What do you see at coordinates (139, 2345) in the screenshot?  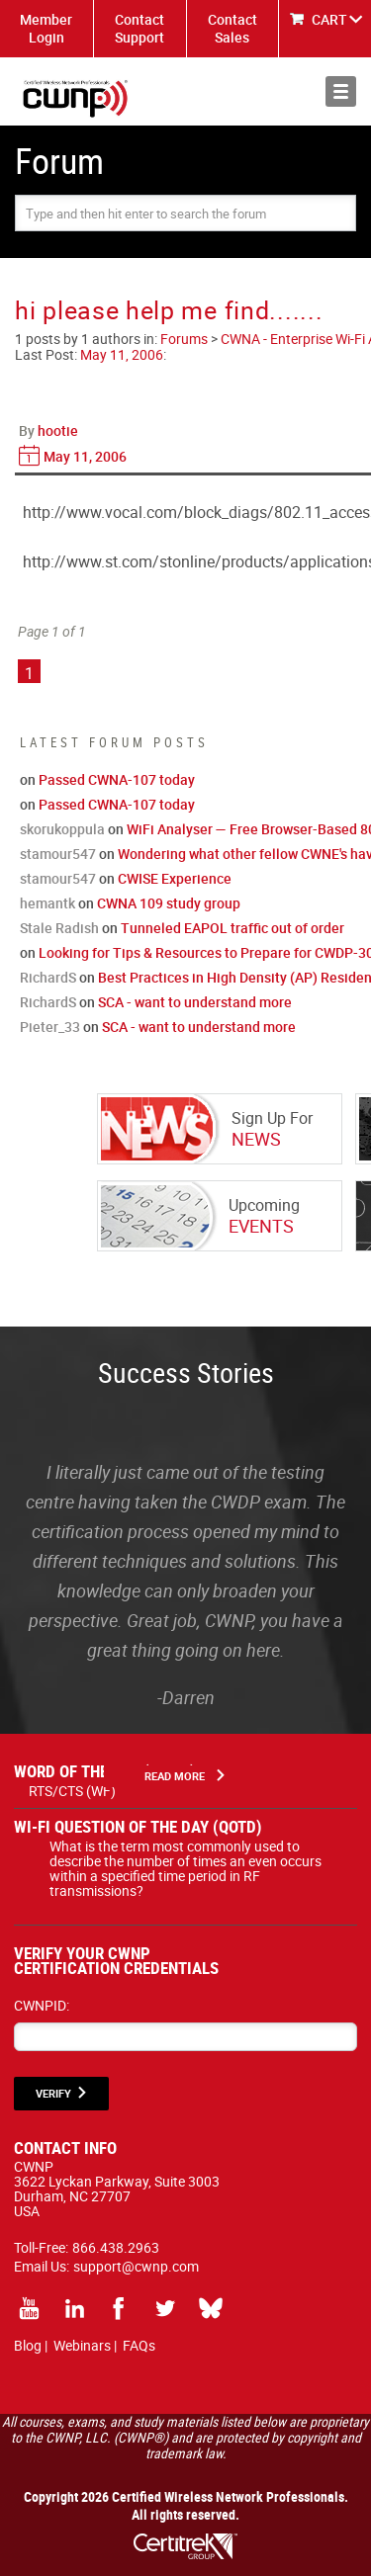 I see `FAQs` at bounding box center [139, 2345].